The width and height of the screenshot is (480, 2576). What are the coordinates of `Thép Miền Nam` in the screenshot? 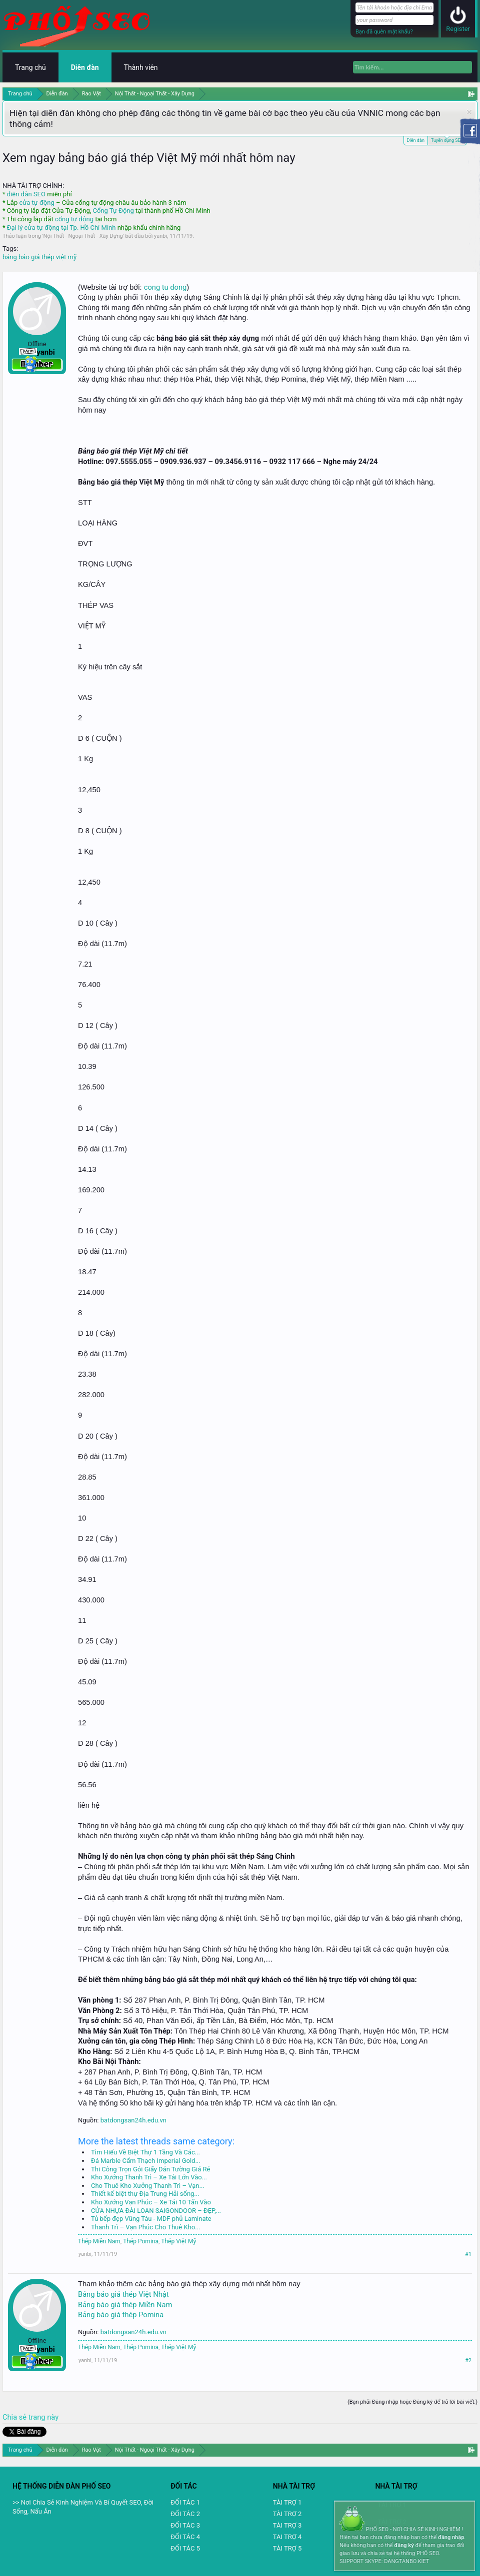 It's located at (99, 2241).